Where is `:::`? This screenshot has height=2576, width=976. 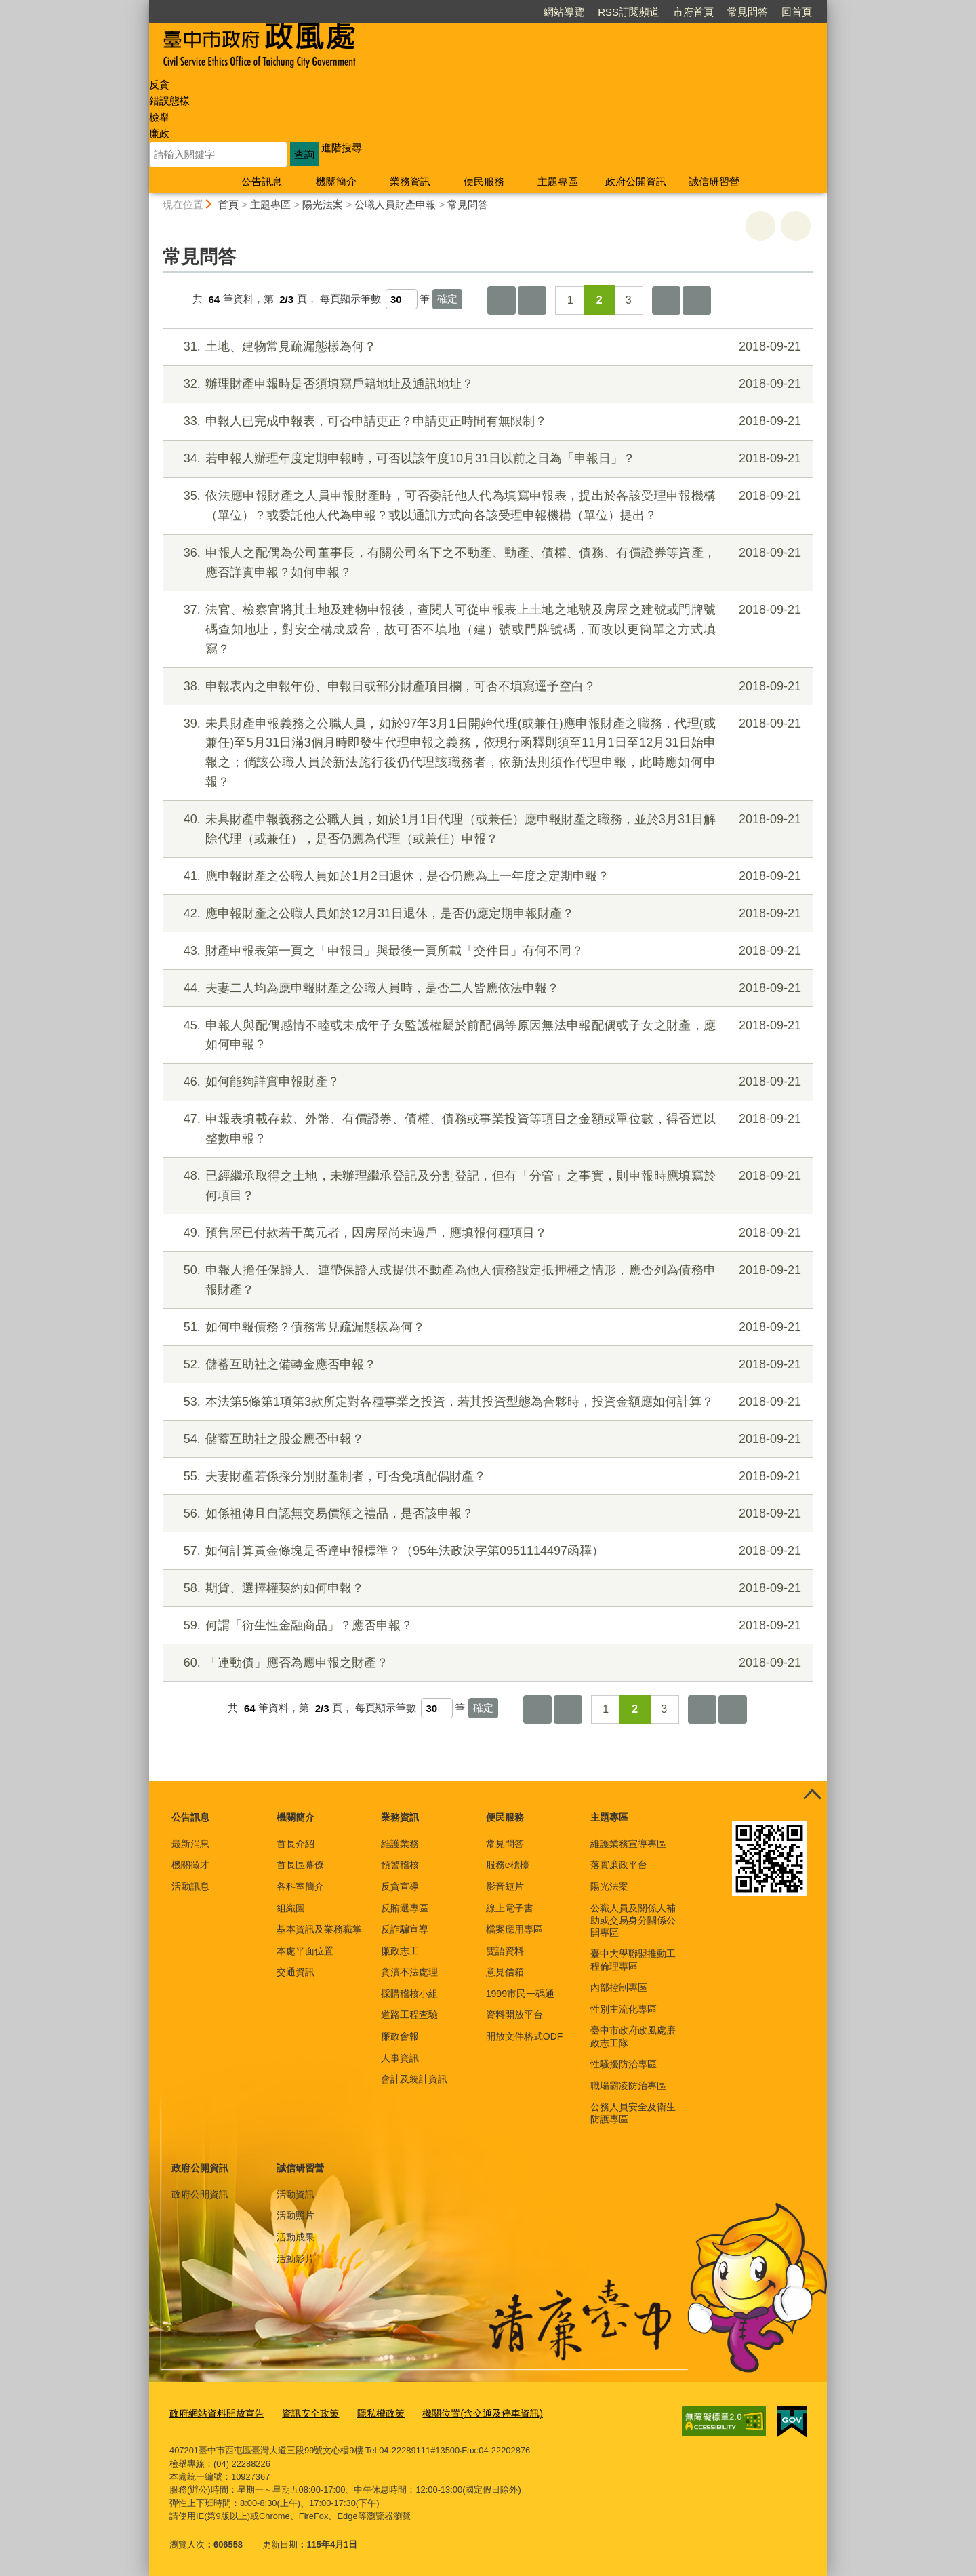 ::: is located at coordinates (143, 6).